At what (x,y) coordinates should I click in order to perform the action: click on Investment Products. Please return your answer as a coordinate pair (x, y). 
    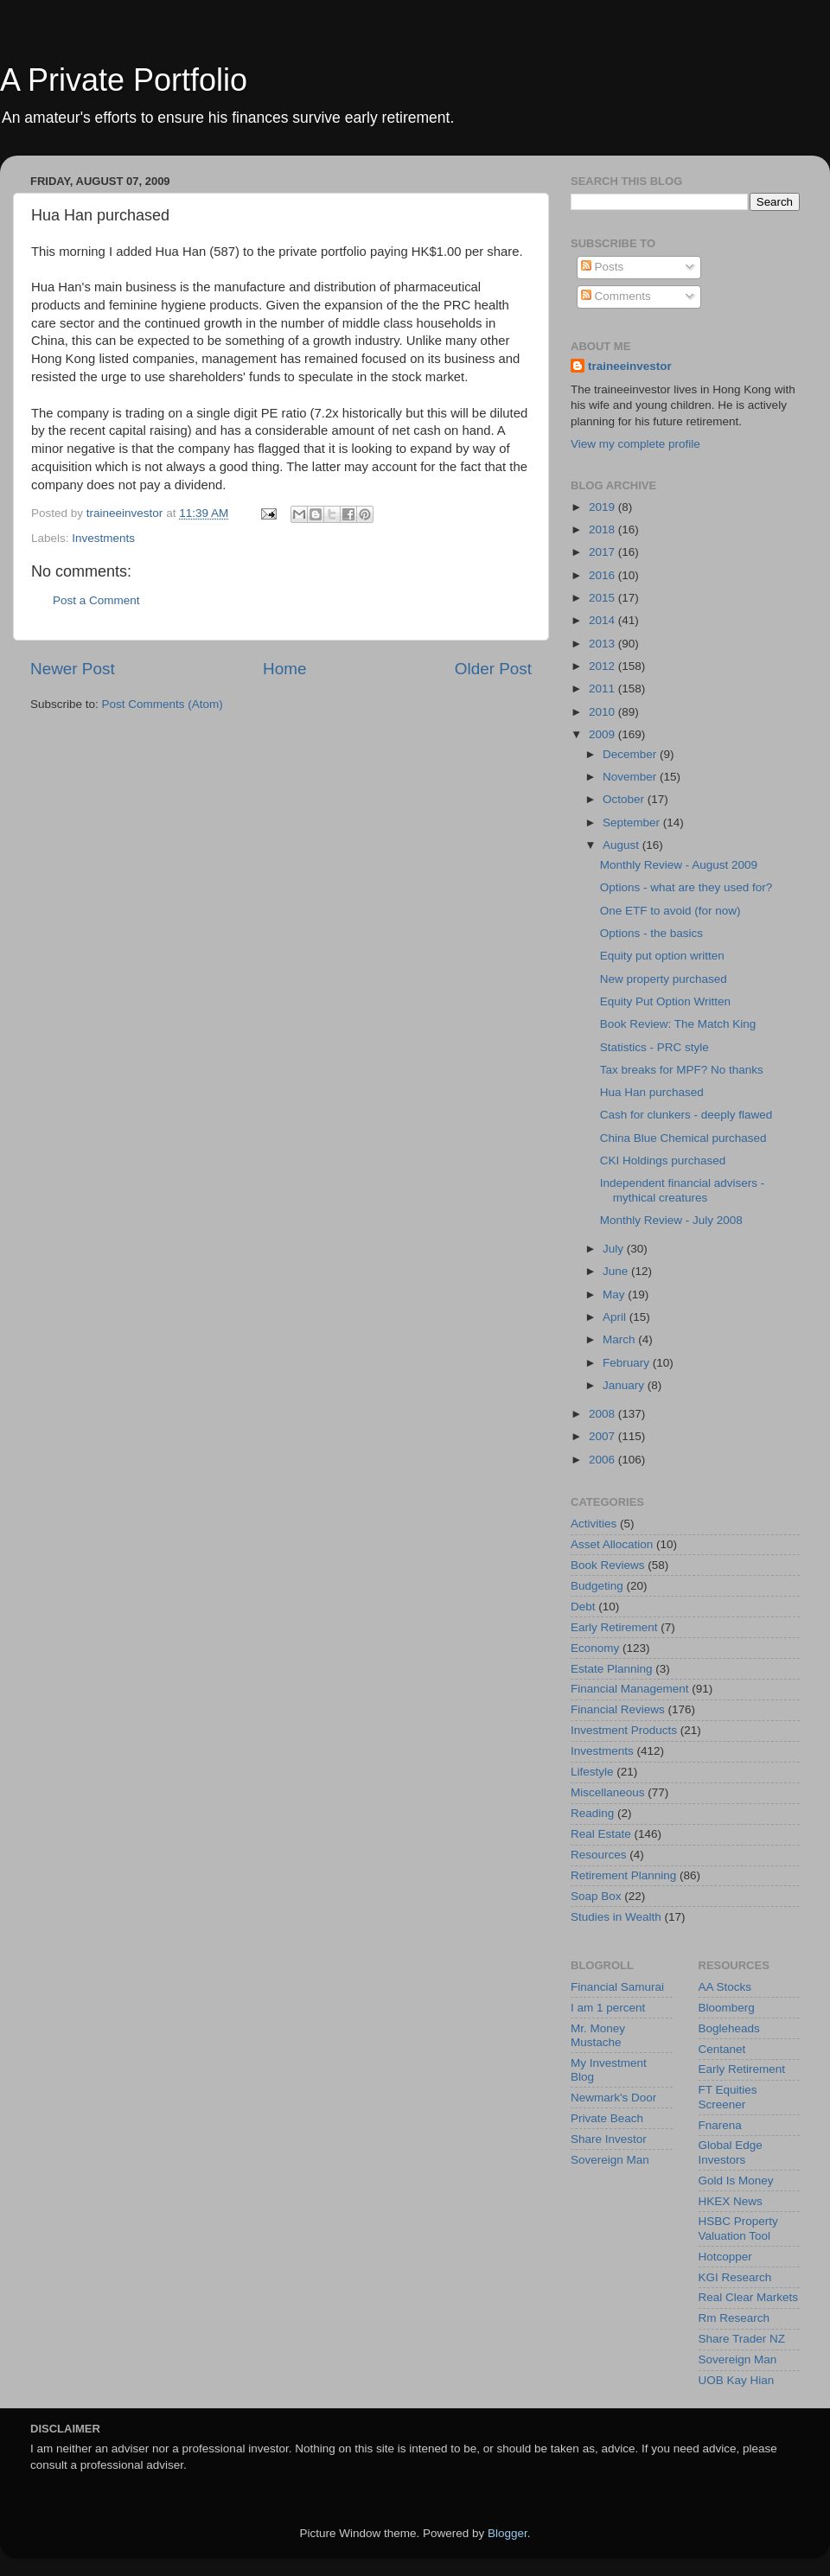
    Looking at the image, I should click on (624, 1730).